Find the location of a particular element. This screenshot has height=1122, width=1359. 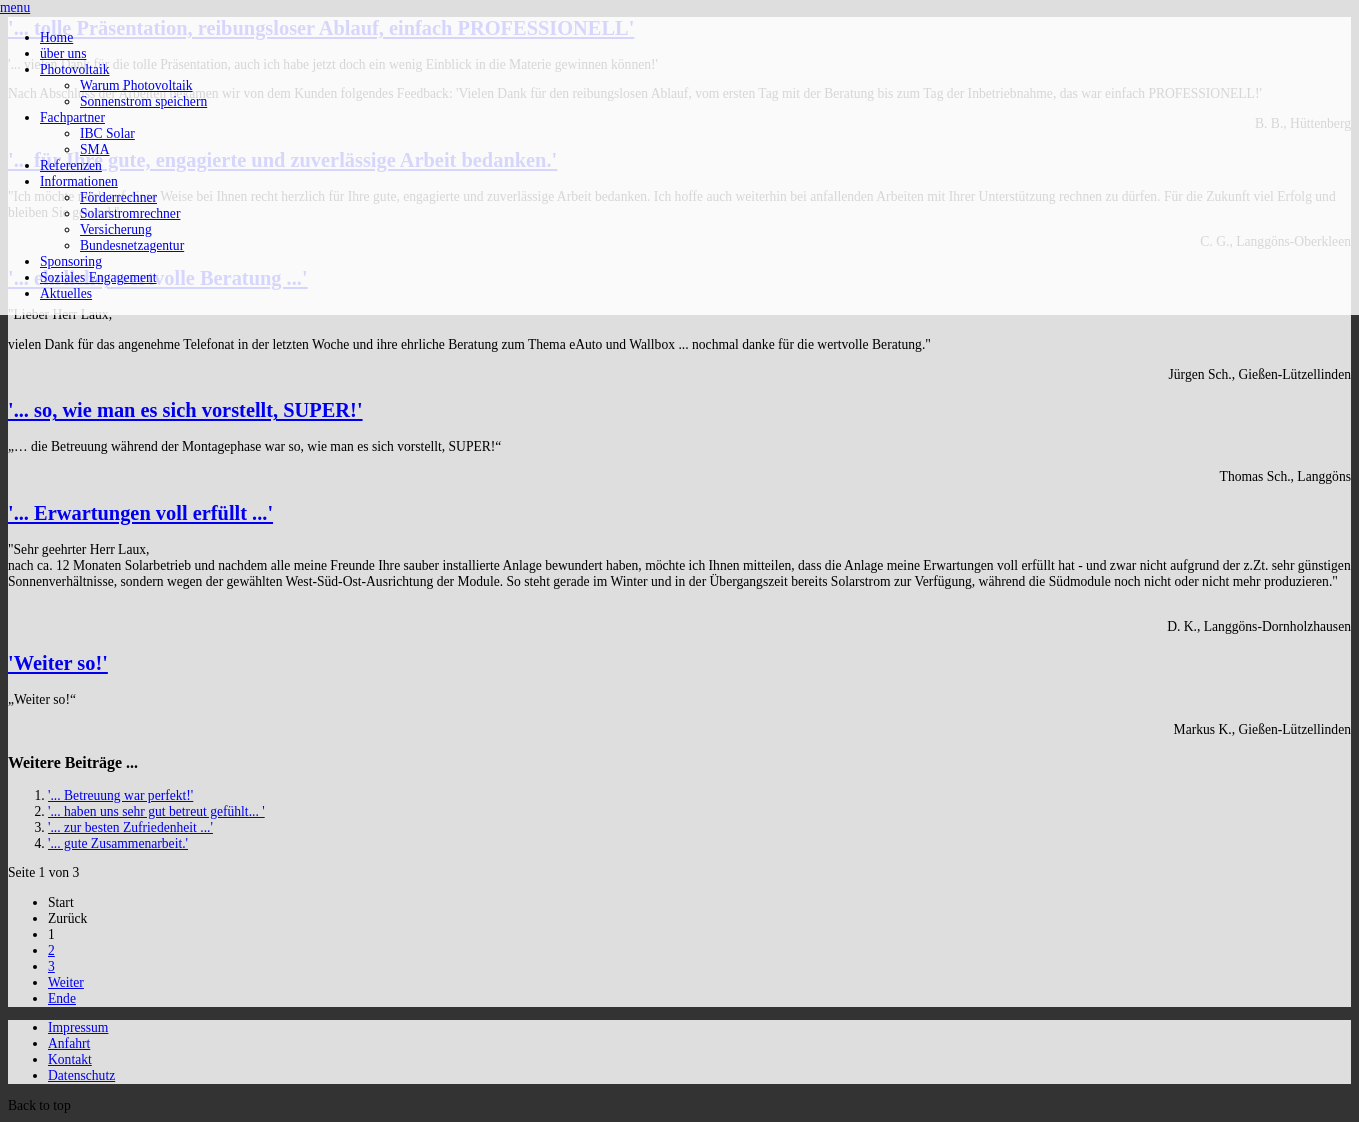

Fachpartner is located at coordinates (72, 117).